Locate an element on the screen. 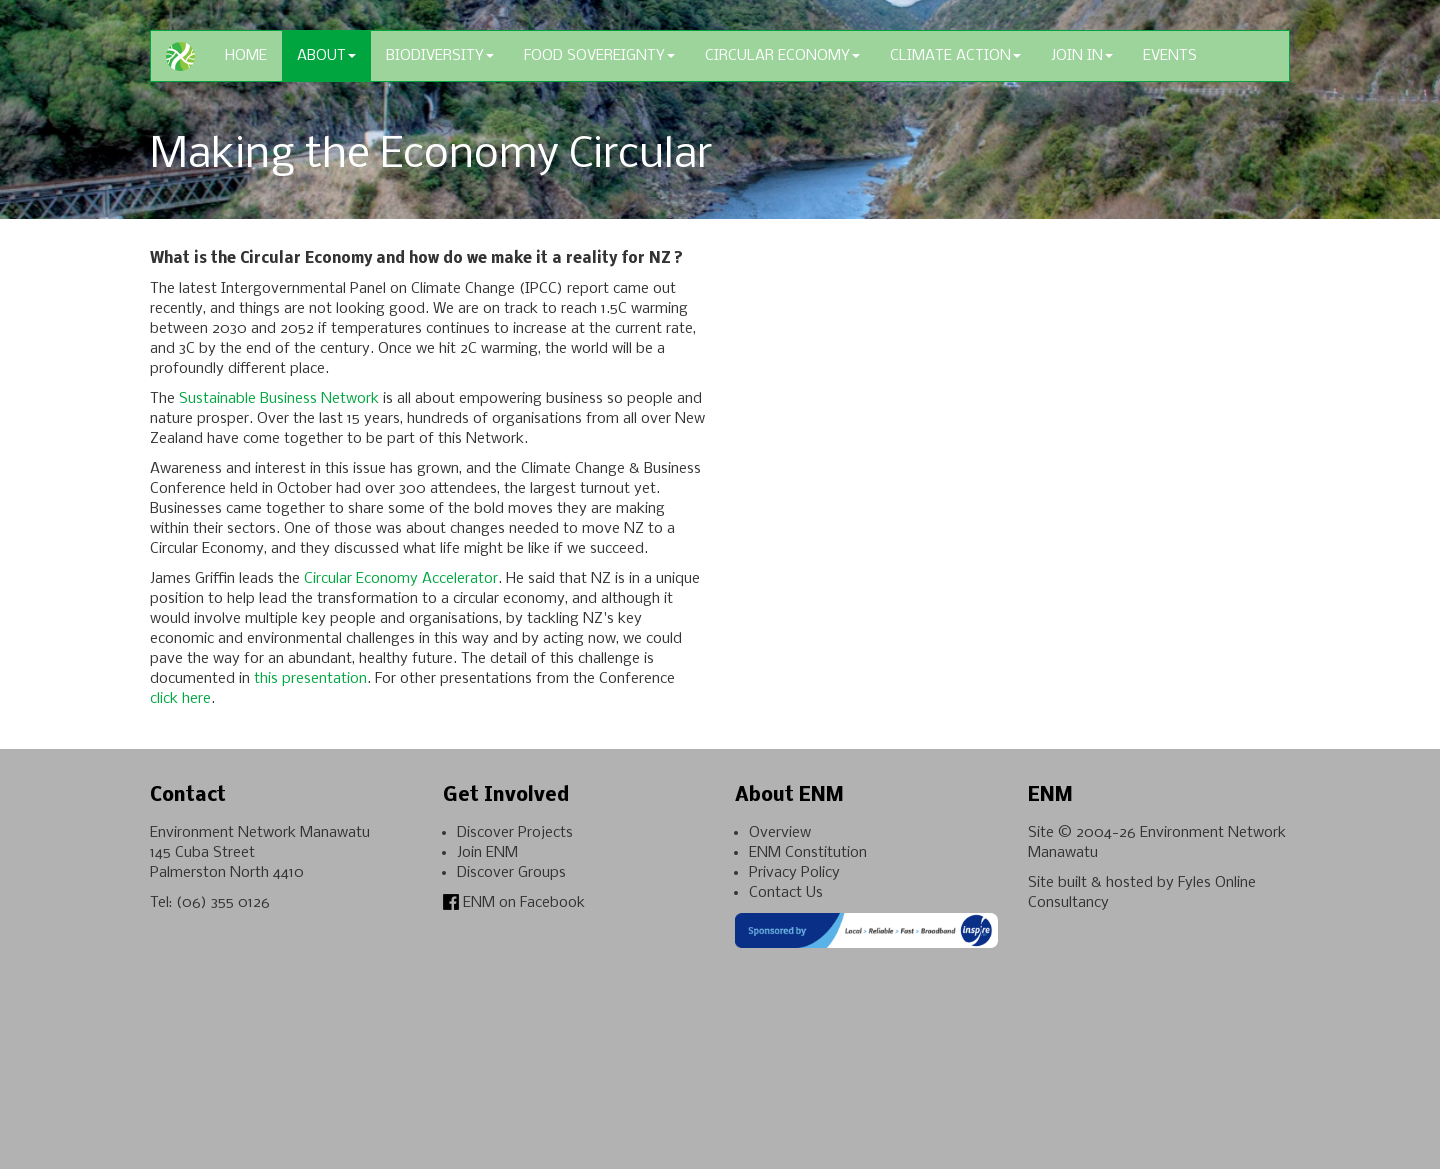 This screenshot has width=1440, height=1169. Discover Projects is located at coordinates (515, 833).